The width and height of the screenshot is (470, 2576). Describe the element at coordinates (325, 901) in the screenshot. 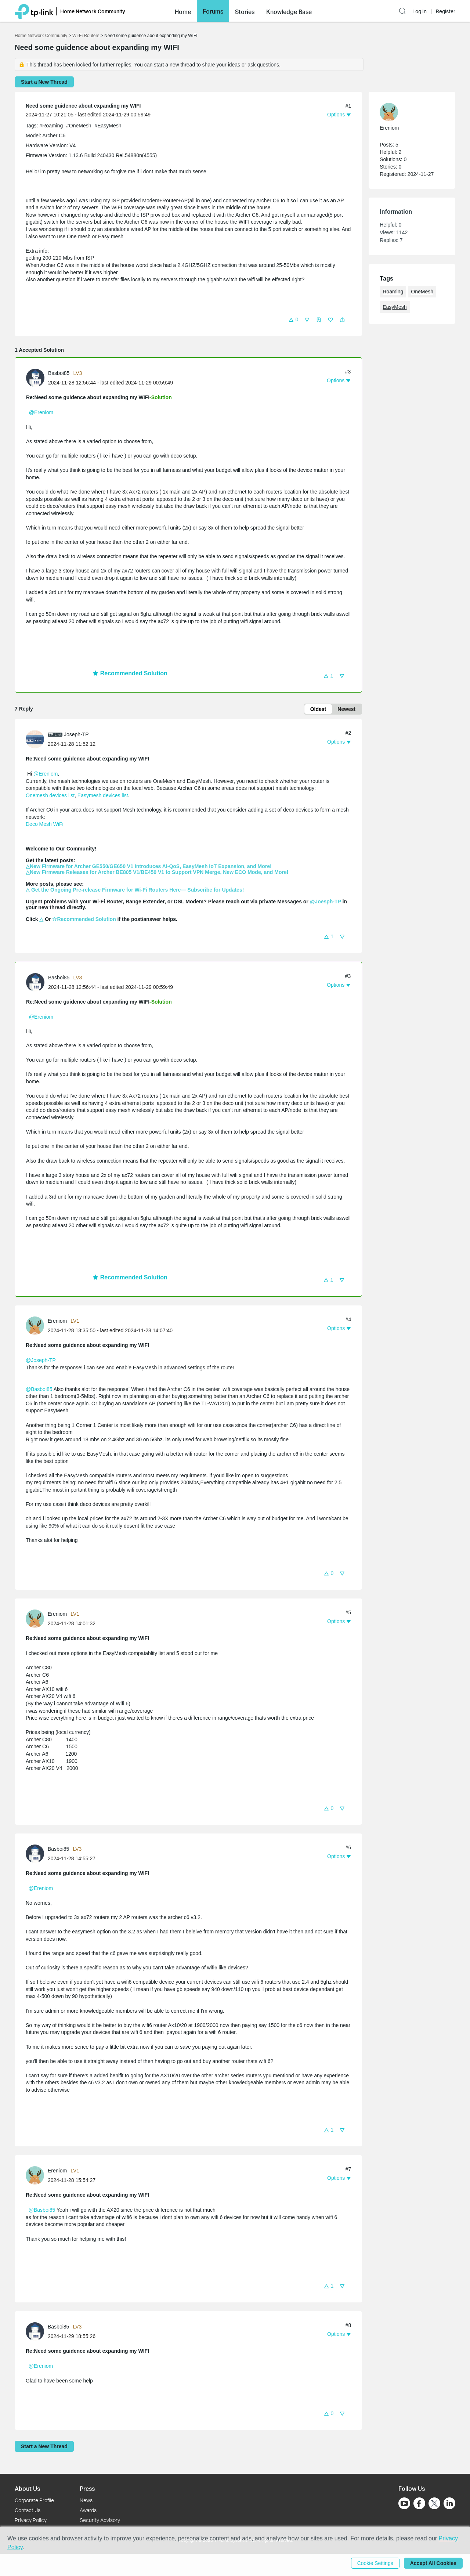

I see `@Joesph-TP` at that location.